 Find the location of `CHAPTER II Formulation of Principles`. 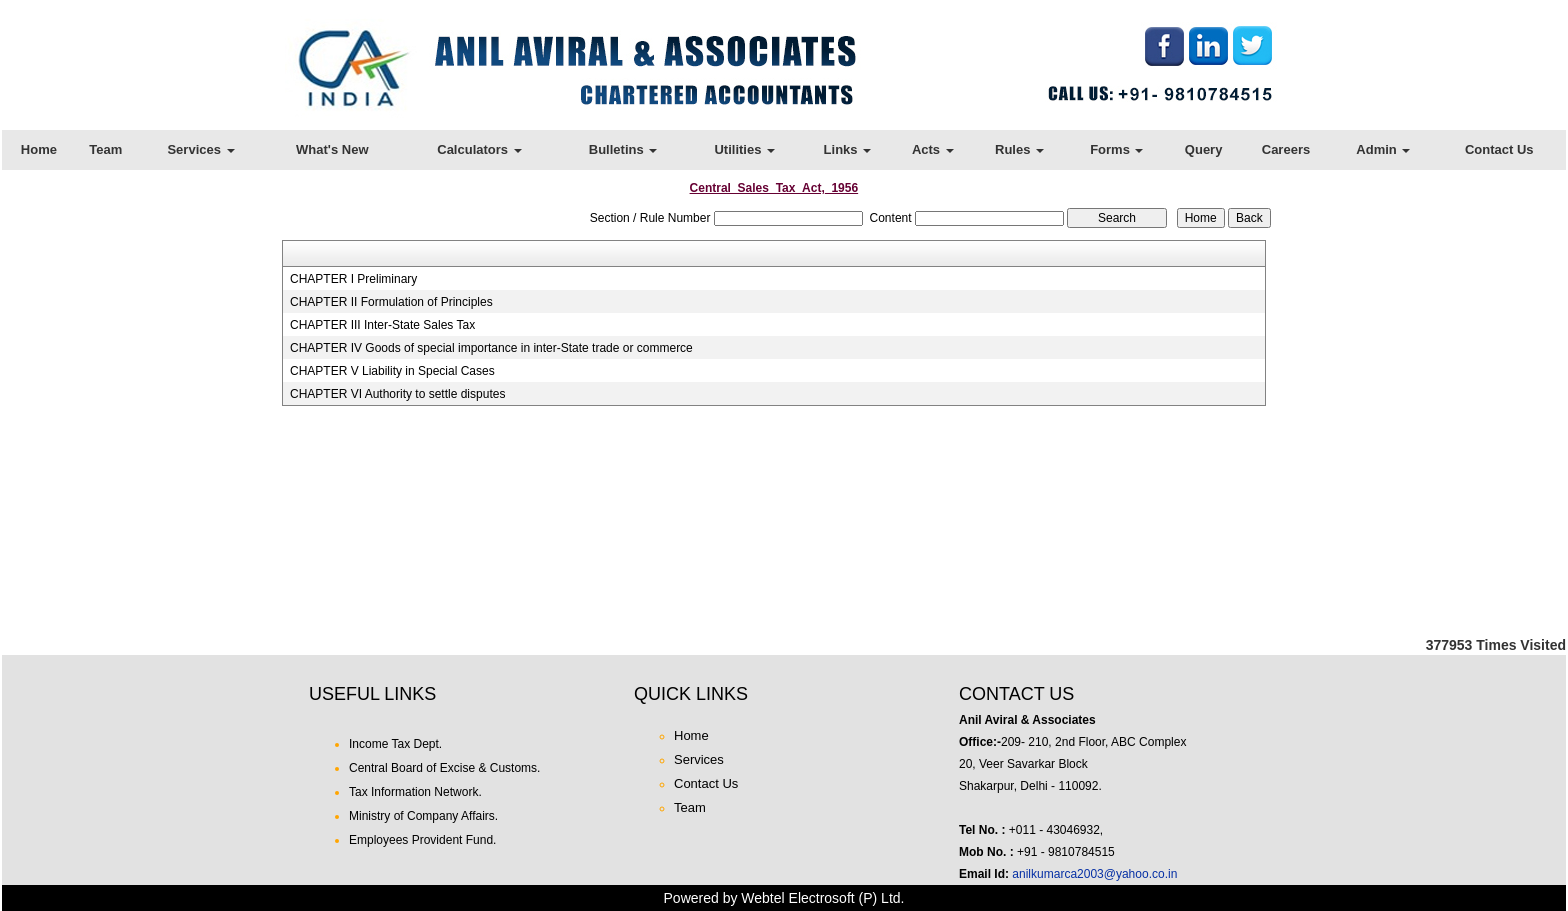

CHAPTER II Formulation of Principles is located at coordinates (391, 302).